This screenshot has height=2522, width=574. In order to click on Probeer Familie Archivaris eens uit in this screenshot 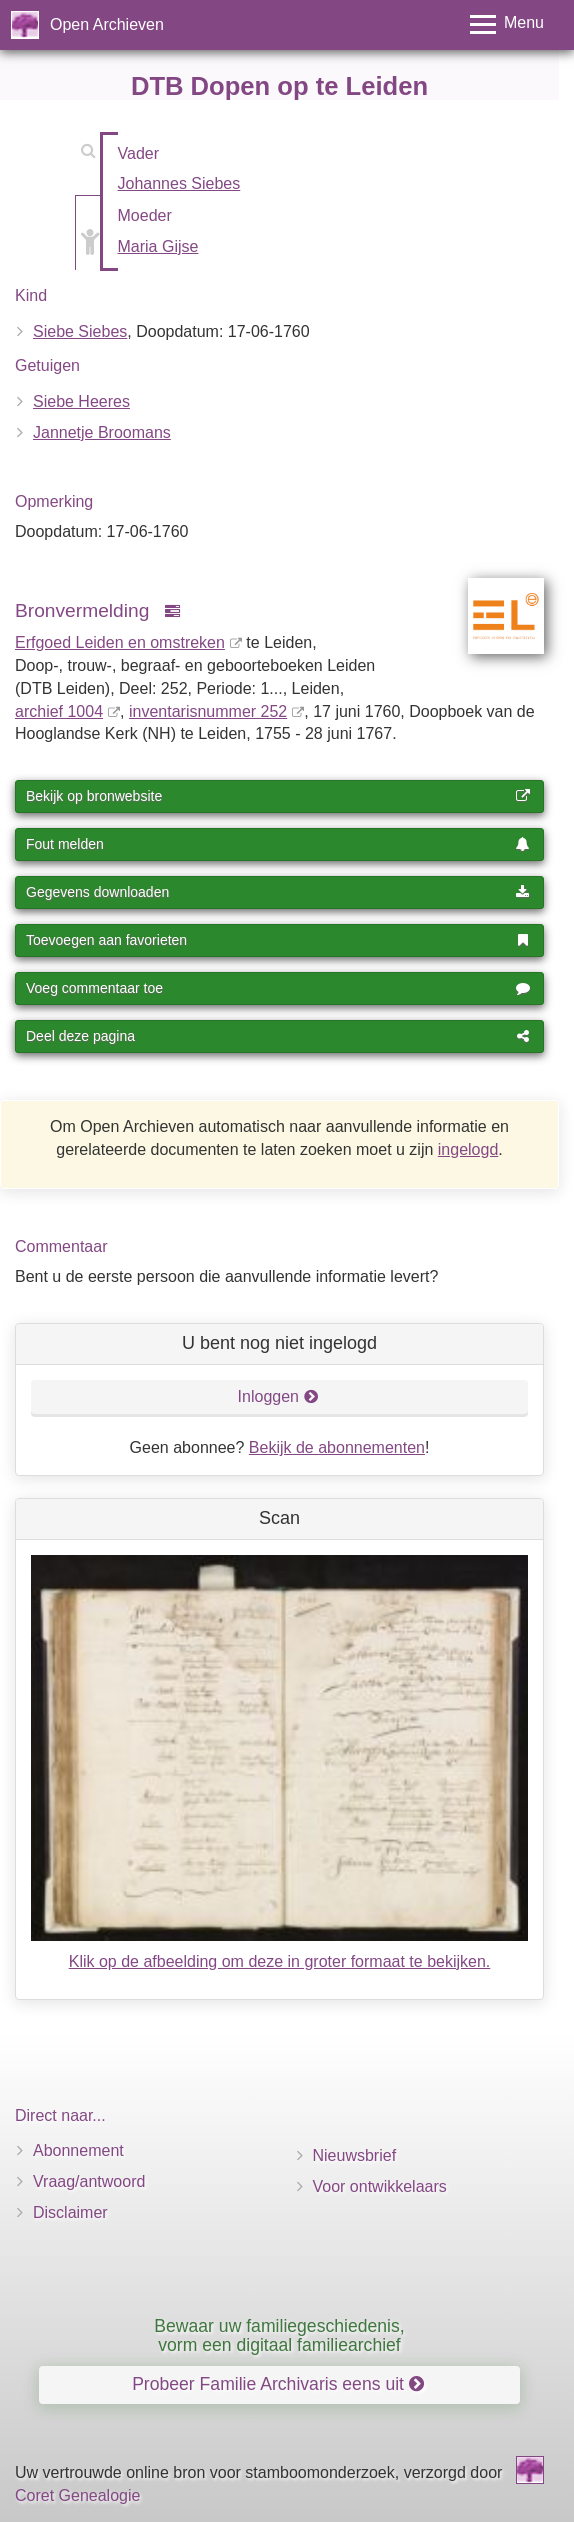, I will do `click(278, 2384)`.